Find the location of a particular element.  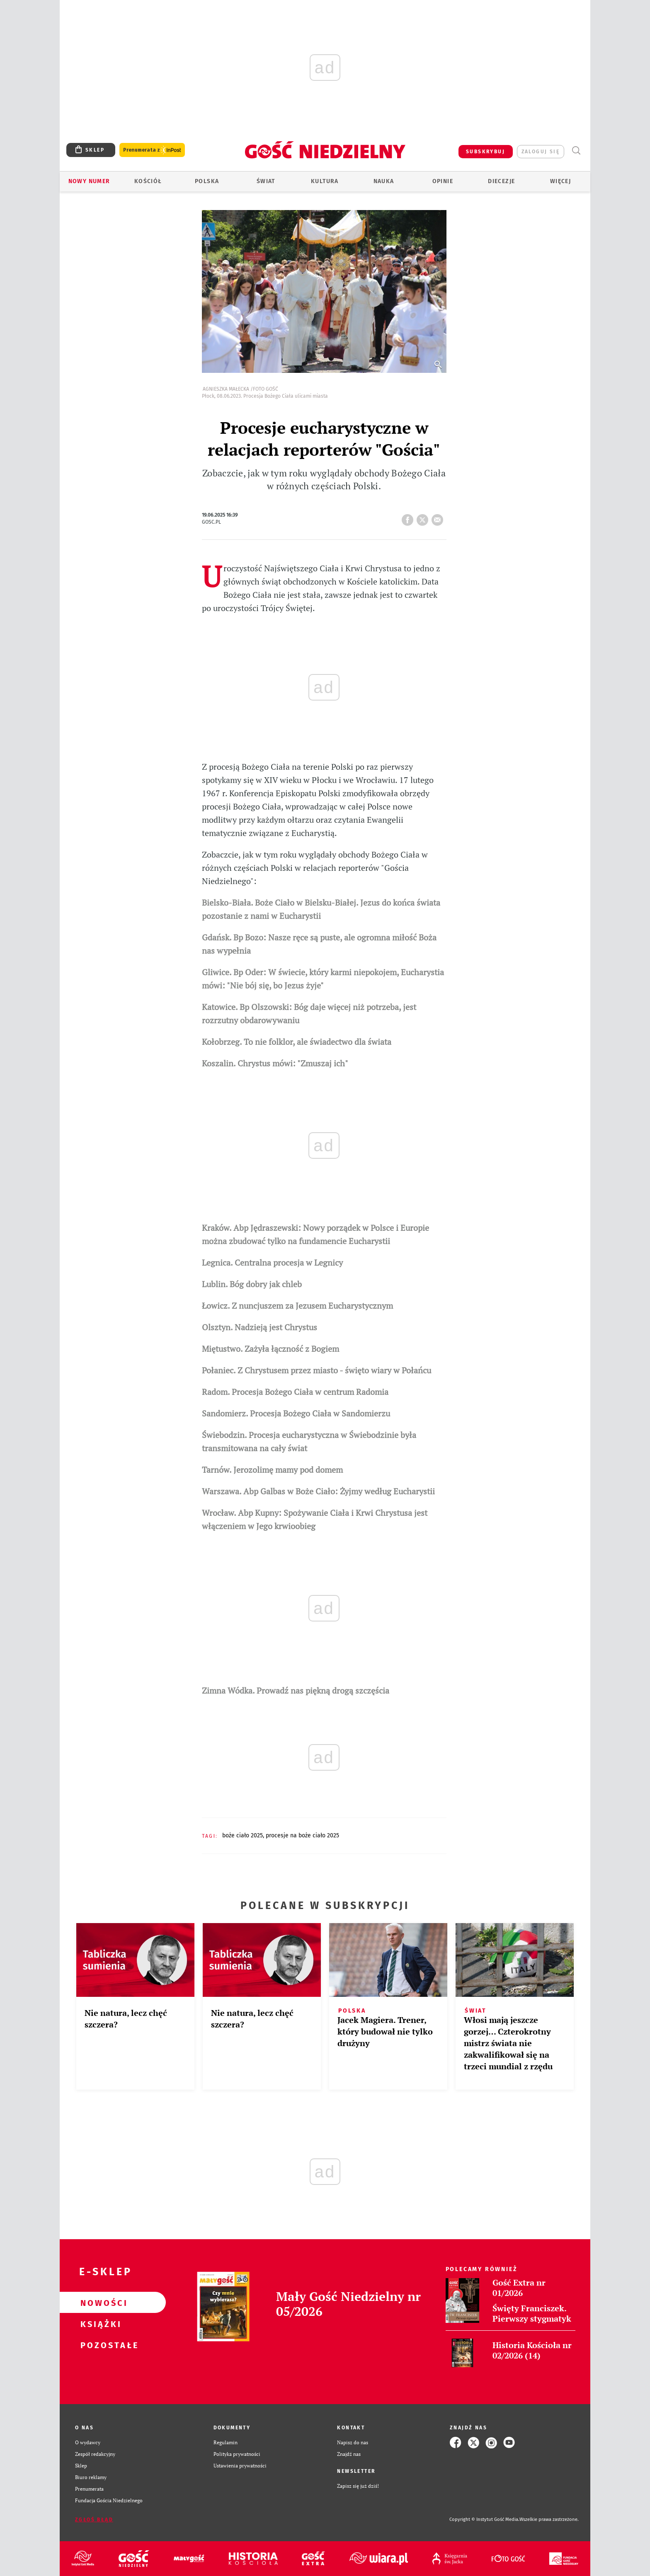

Warszawa. Abp Galbas w Boże Ciało: Żyjmy według Eucharystii is located at coordinates (318, 1491).